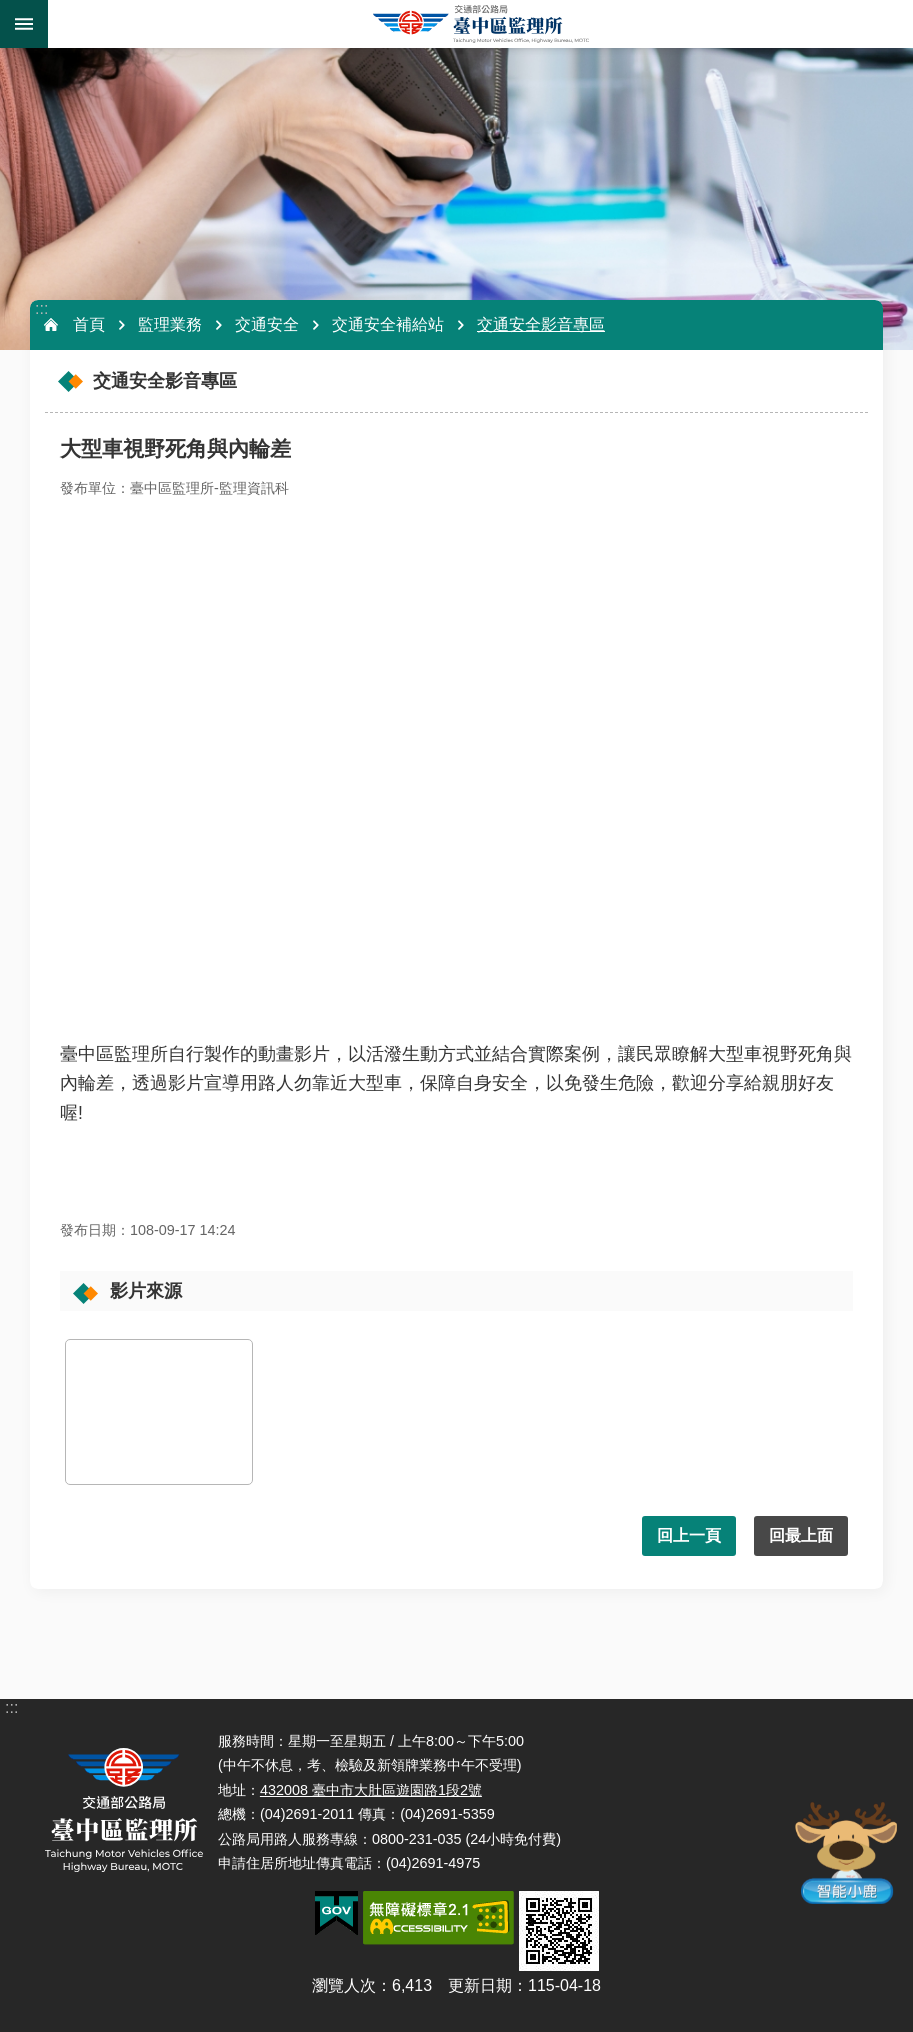 This screenshot has width=913, height=2032. Describe the element at coordinates (146, 1291) in the screenshot. I see `影片來源` at that location.